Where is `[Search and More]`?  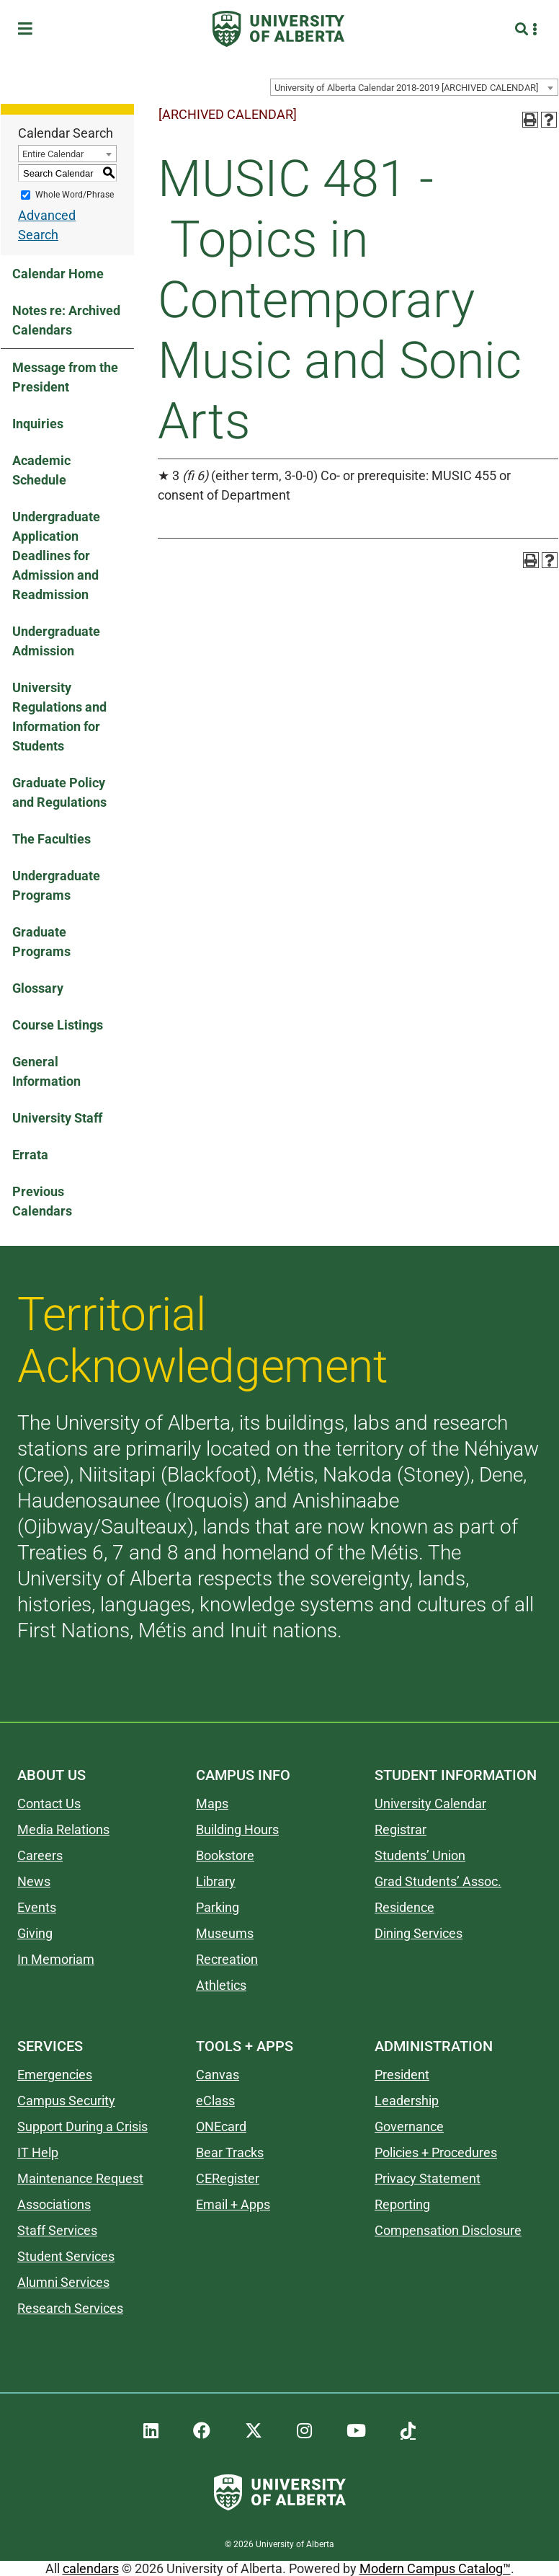 [Search and More] is located at coordinates (523, 29).